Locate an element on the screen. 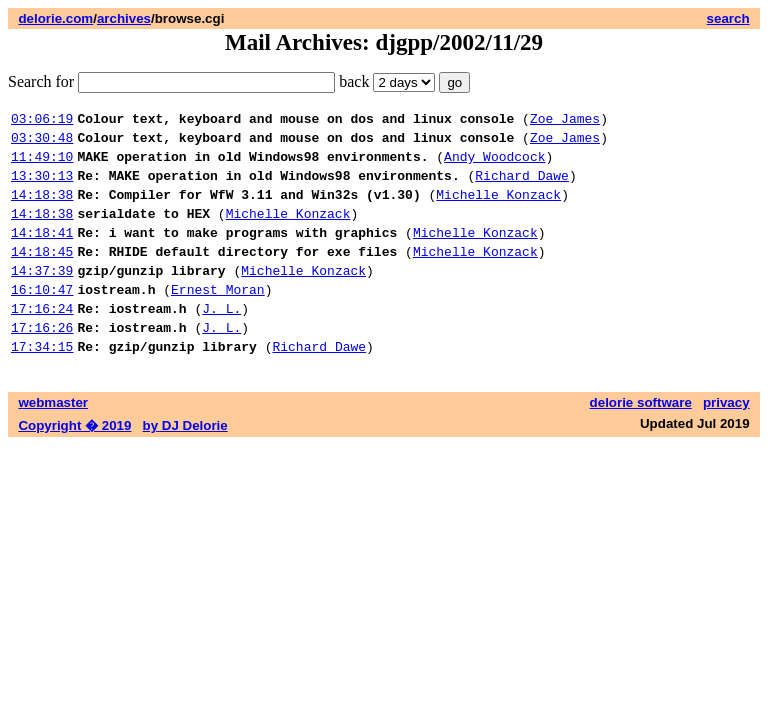 The width and height of the screenshot is (768, 720). archives is located at coordinates (124, 18).